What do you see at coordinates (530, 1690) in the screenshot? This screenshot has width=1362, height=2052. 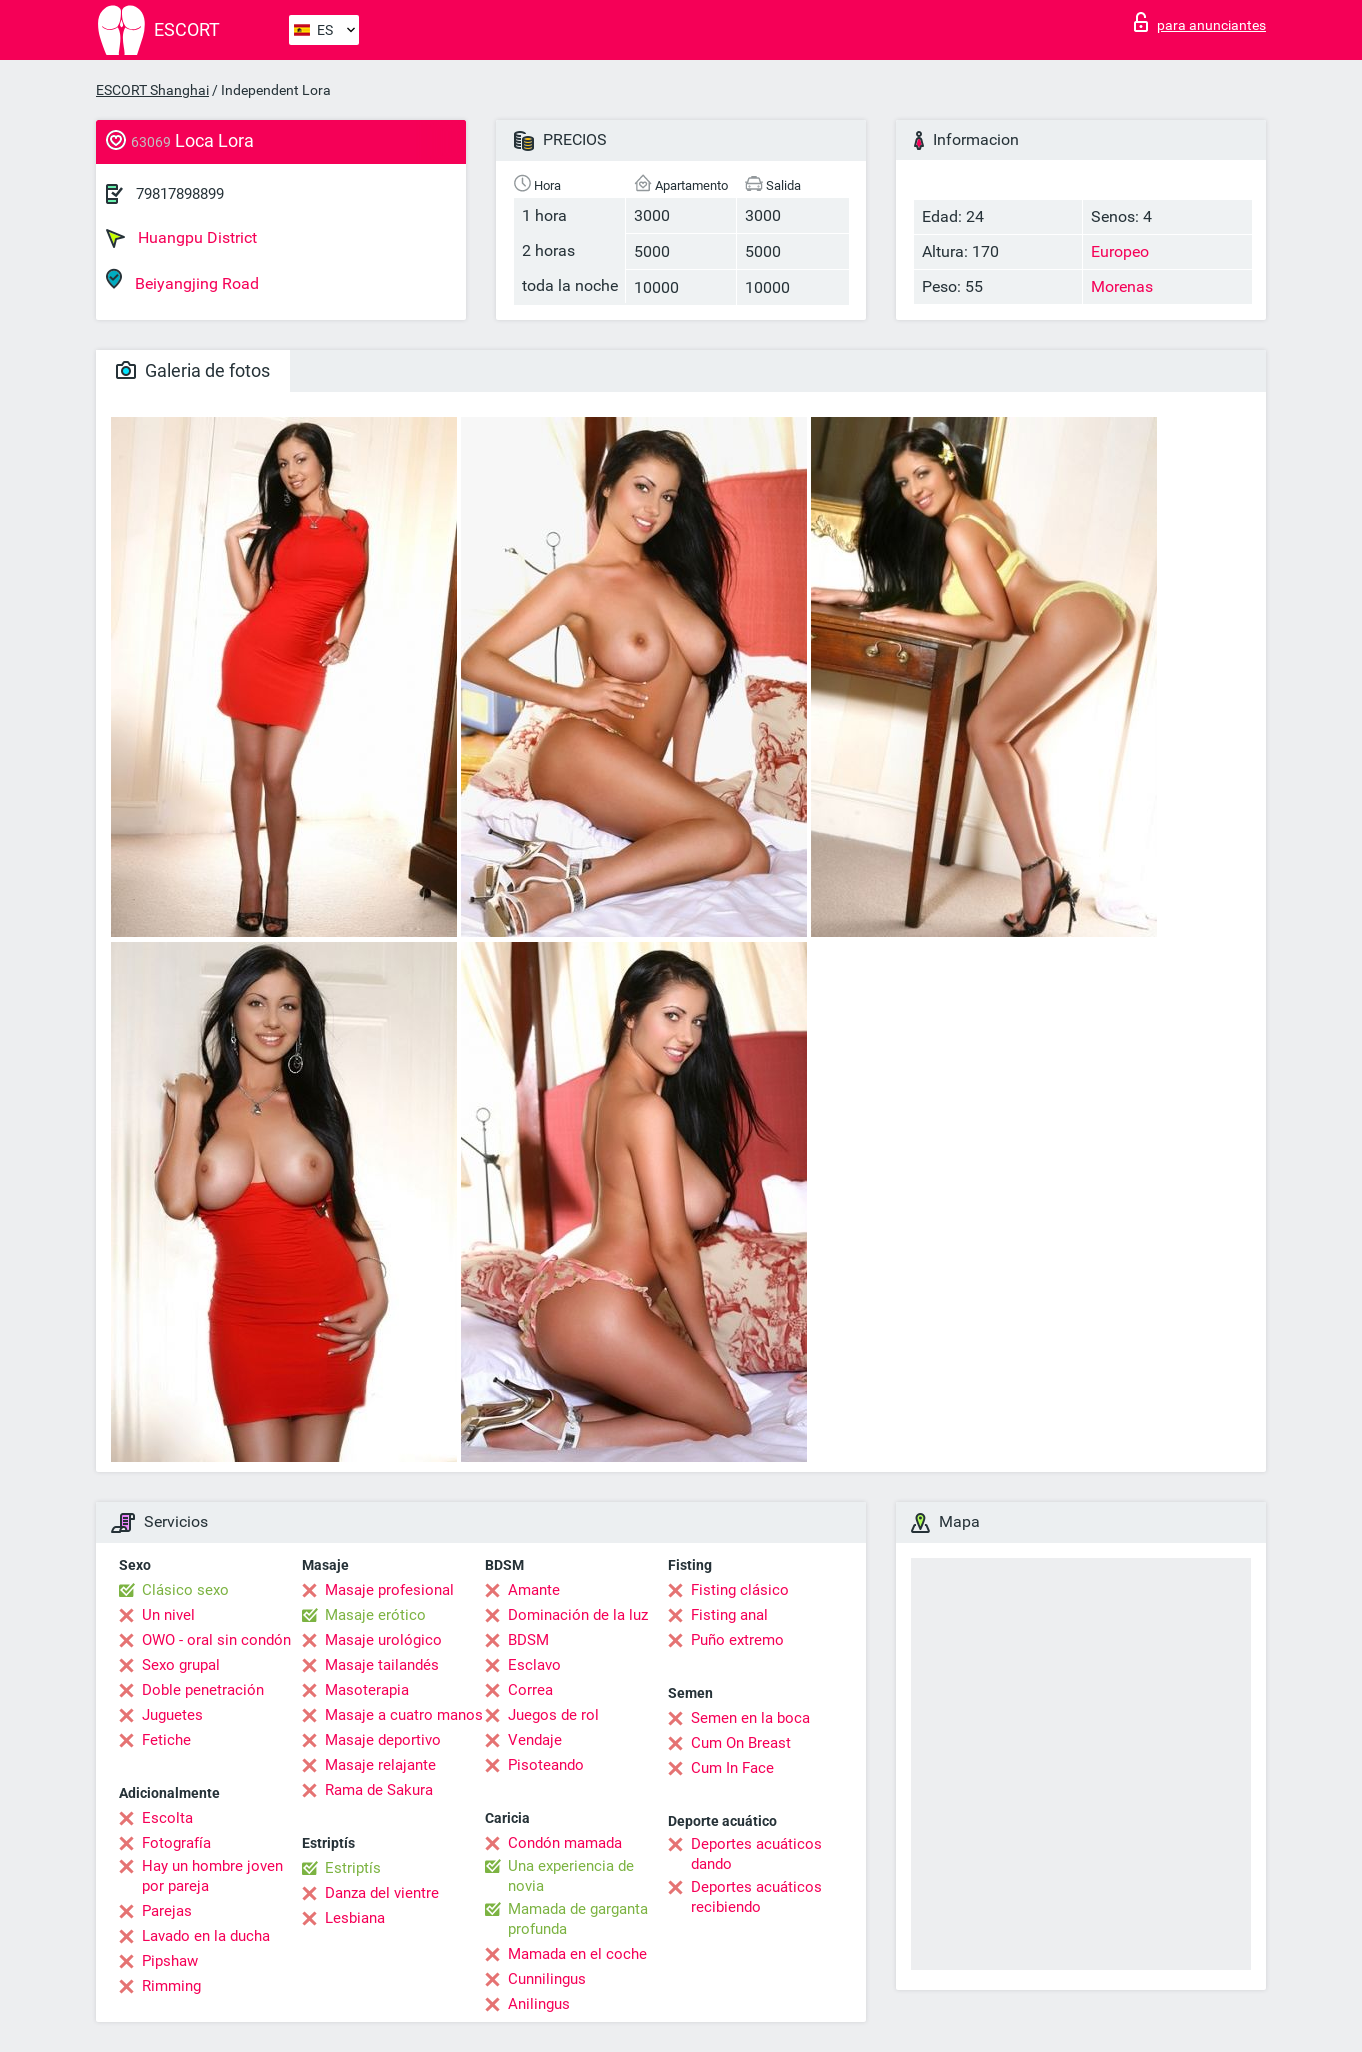 I see `Correa` at bounding box center [530, 1690].